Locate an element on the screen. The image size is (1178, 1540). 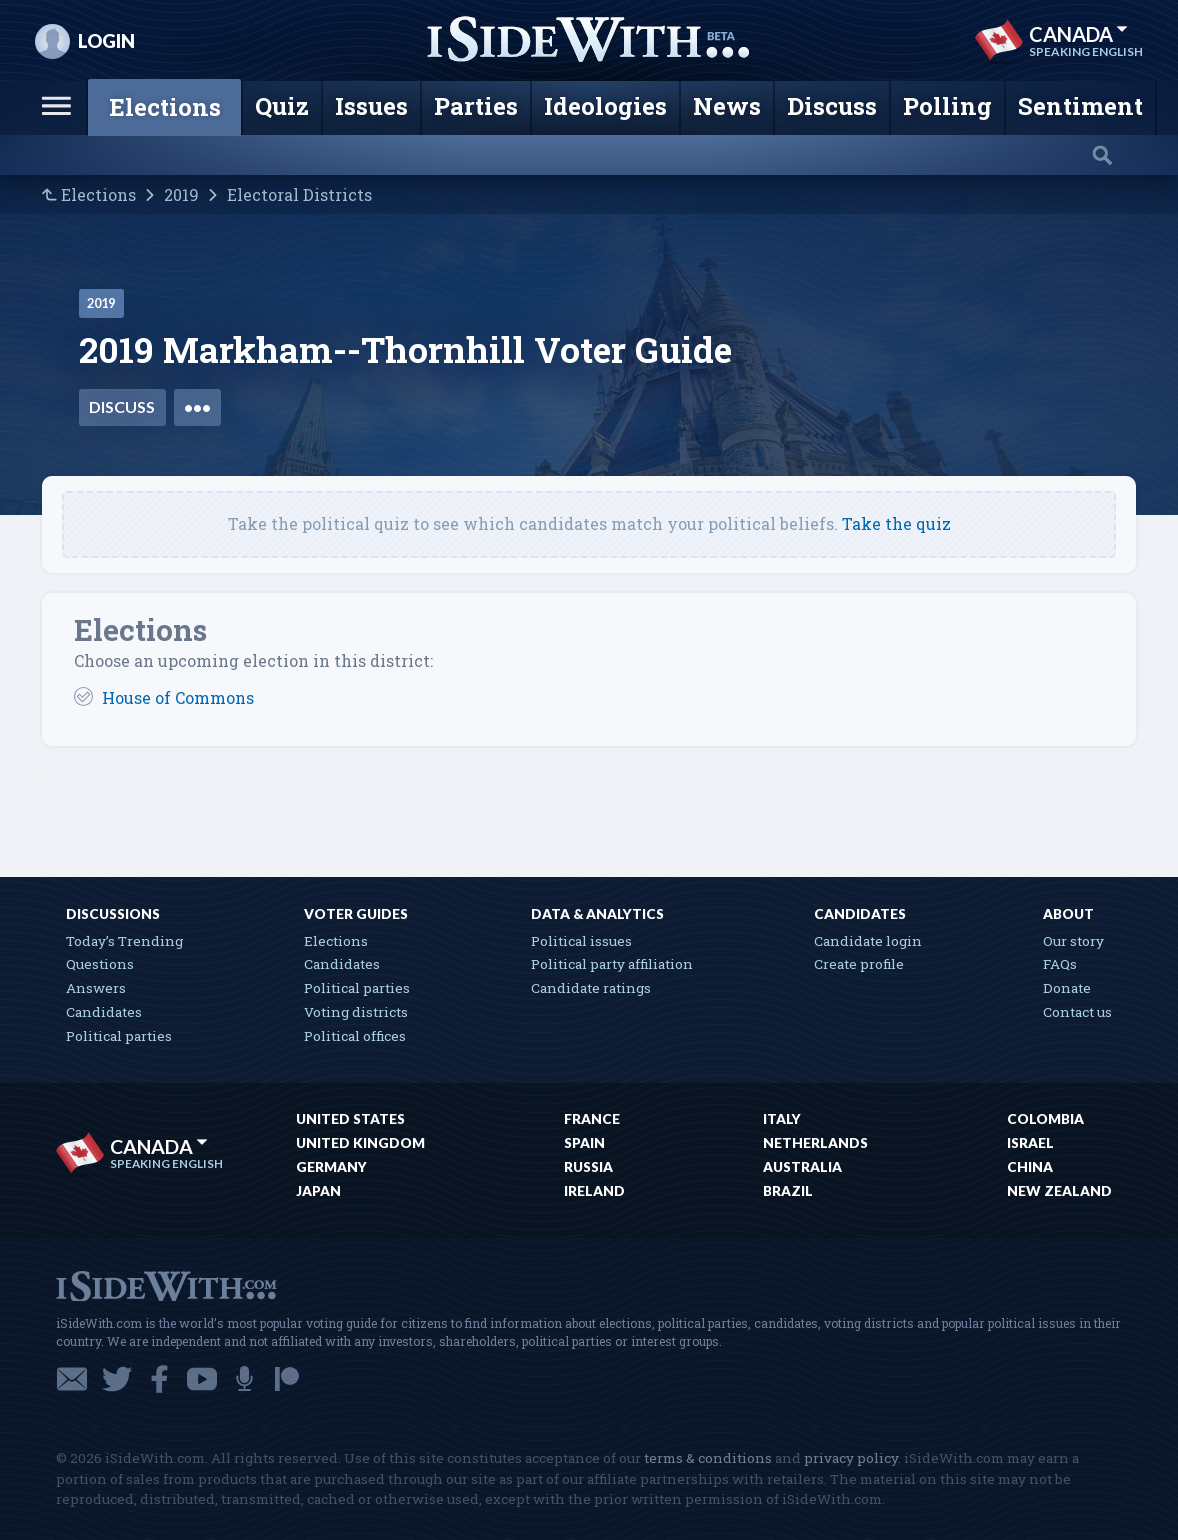
Contact us is located at coordinates (1077, 1012).